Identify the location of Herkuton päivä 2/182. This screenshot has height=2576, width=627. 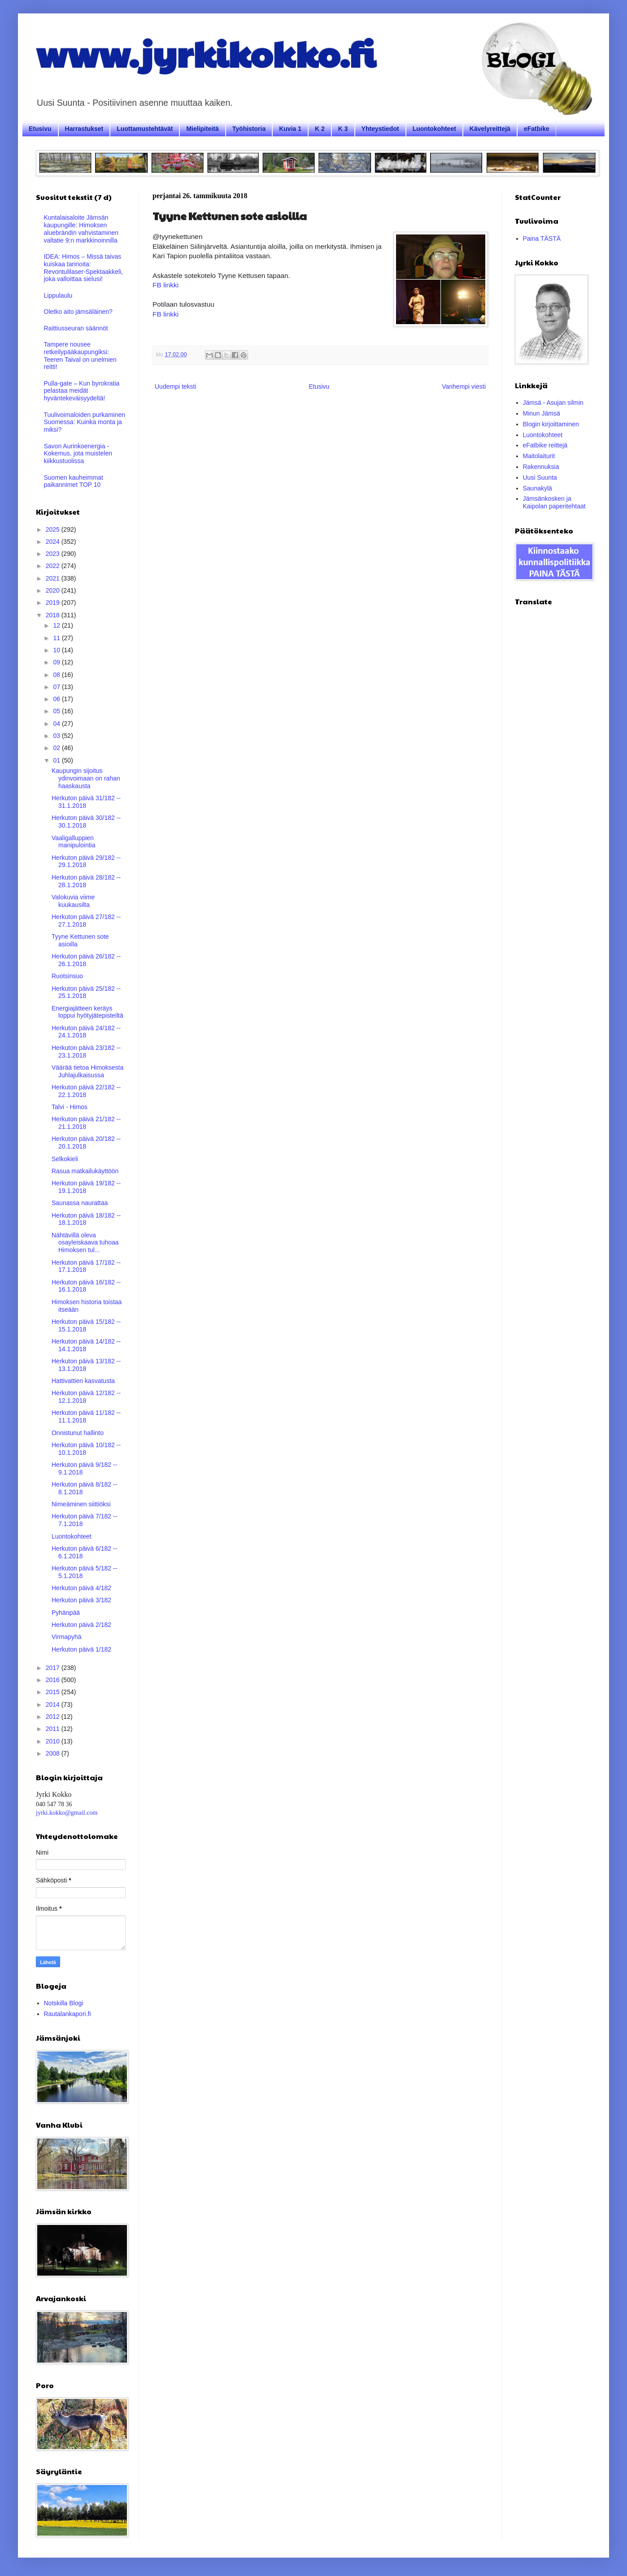
(81, 1624).